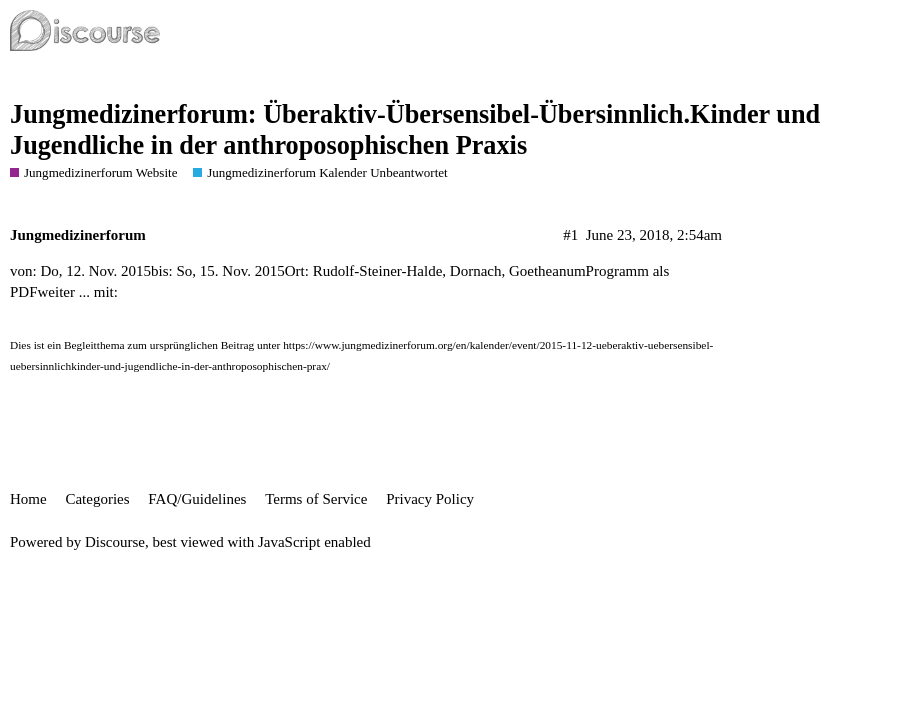 Image resolution: width=920 pixels, height=720 pixels. What do you see at coordinates (28, 499) in the screenshot?
I see `Home` at bounding box center [28, 499].